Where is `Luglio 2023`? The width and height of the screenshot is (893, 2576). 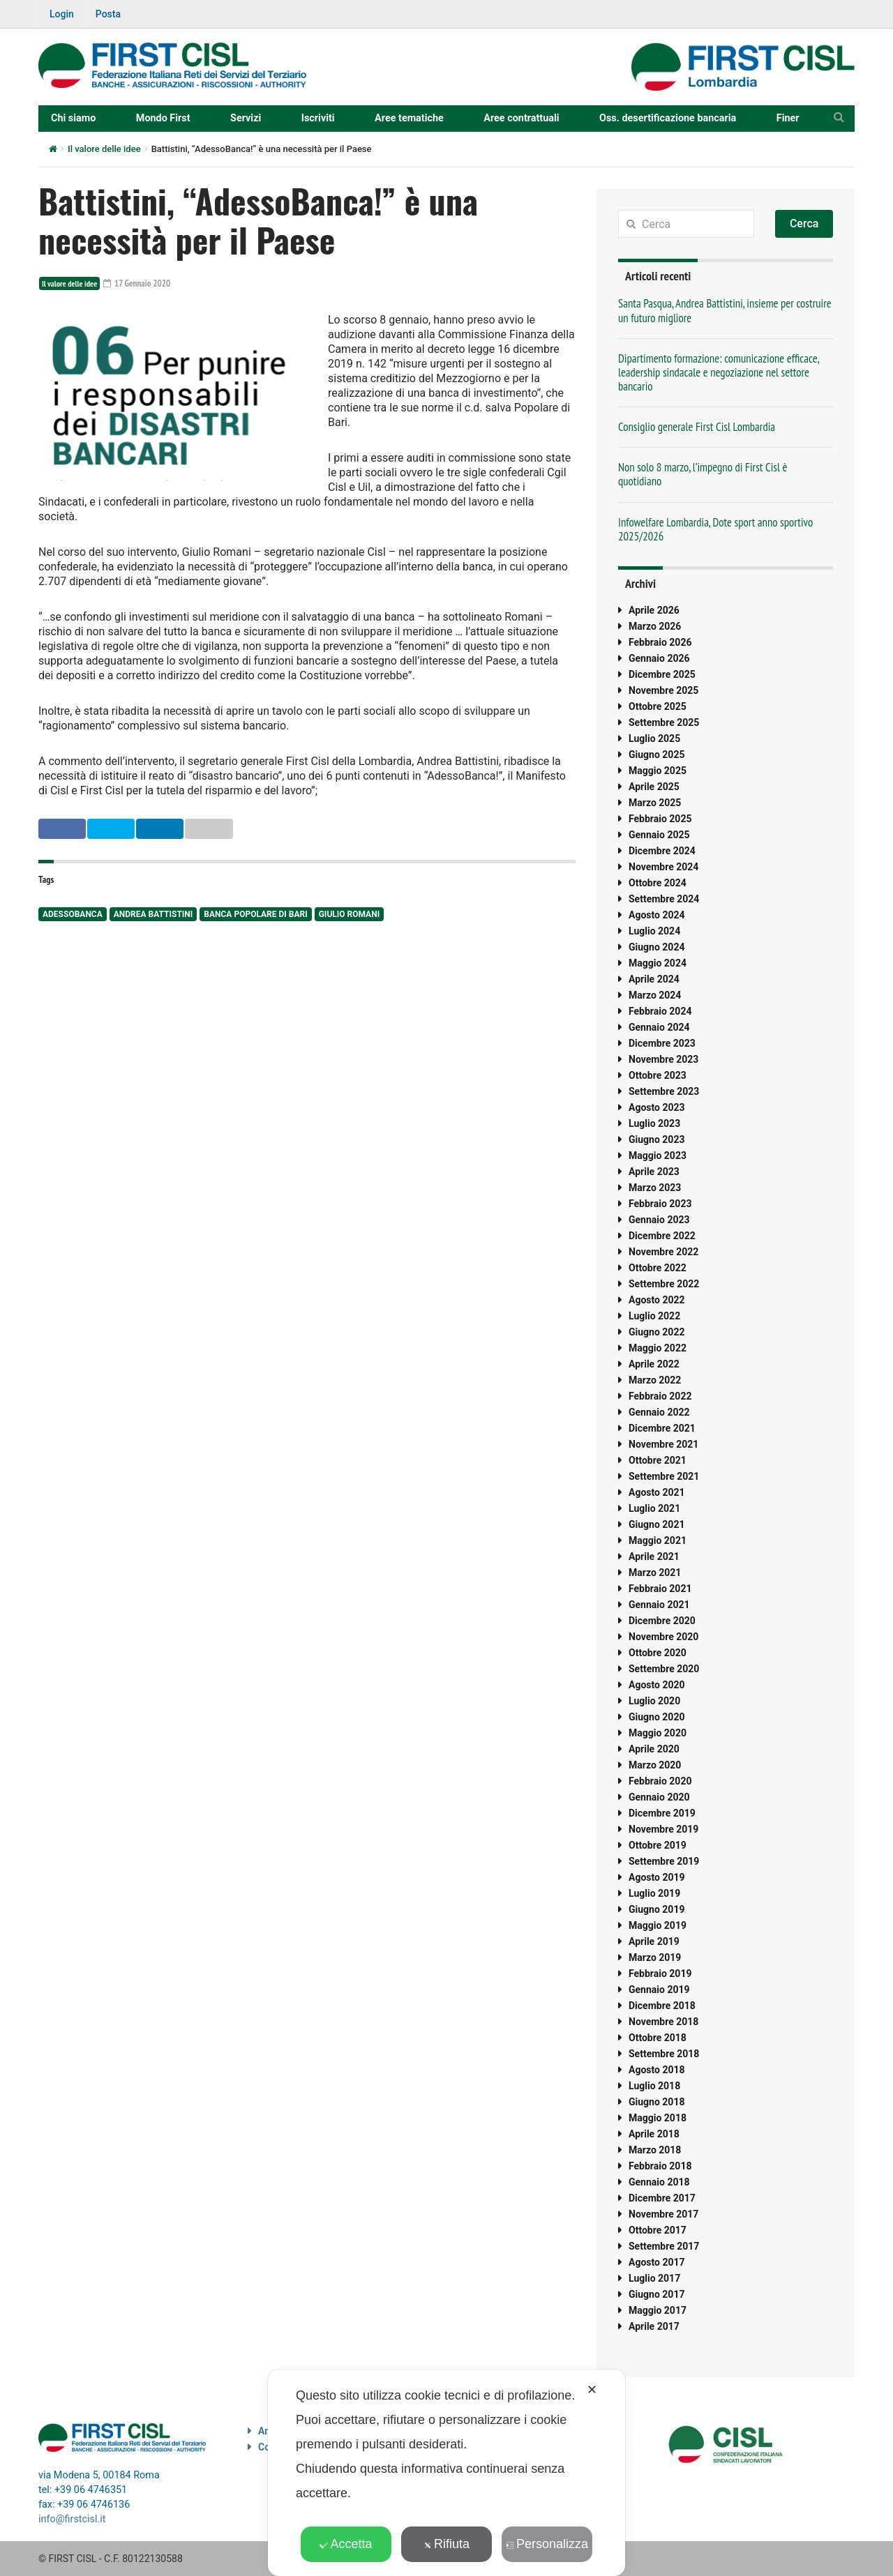
Luglio 2023 is located at coordinates (654, 1123).